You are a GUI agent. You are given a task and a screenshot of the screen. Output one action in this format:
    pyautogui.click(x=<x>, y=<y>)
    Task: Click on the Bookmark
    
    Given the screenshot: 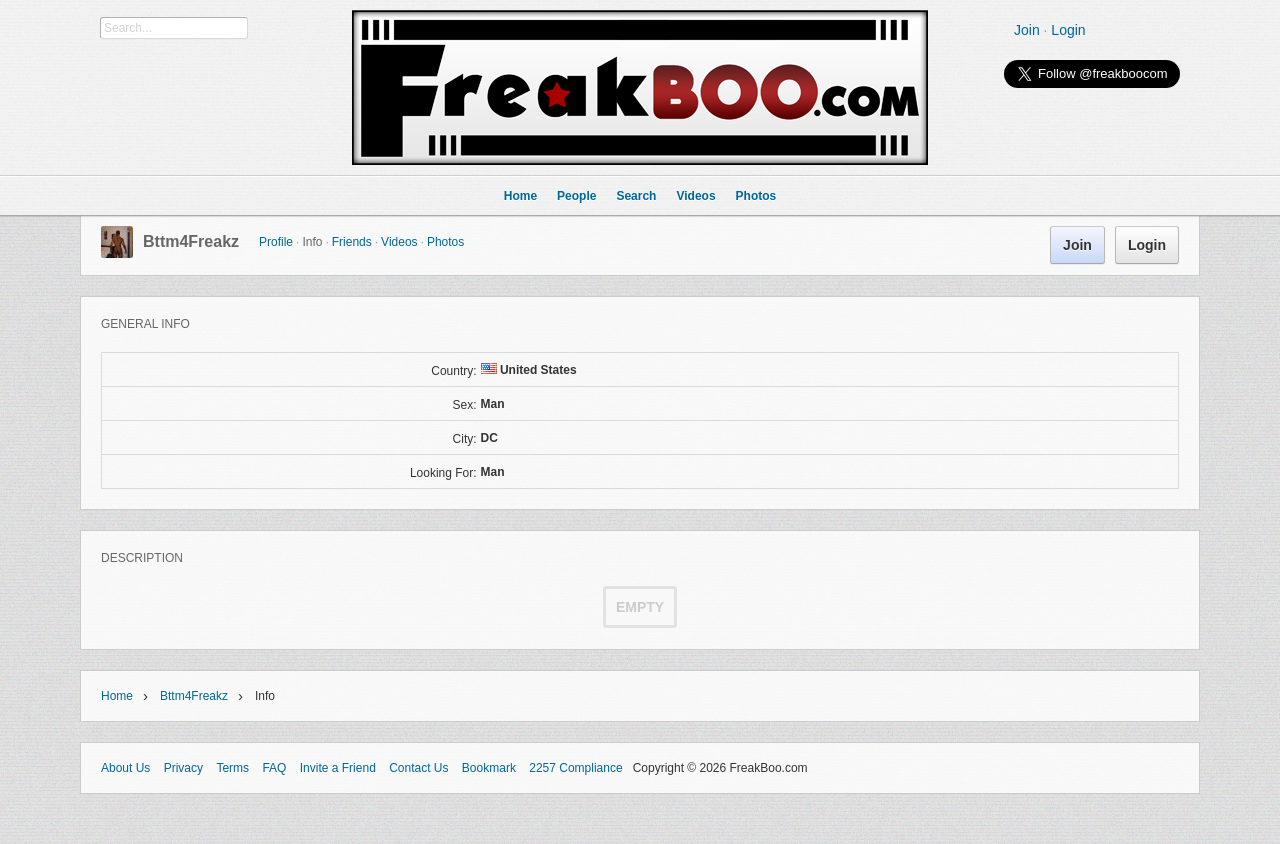 What is the action you would take?
    pyautogui.click(x=489, y=768)
    